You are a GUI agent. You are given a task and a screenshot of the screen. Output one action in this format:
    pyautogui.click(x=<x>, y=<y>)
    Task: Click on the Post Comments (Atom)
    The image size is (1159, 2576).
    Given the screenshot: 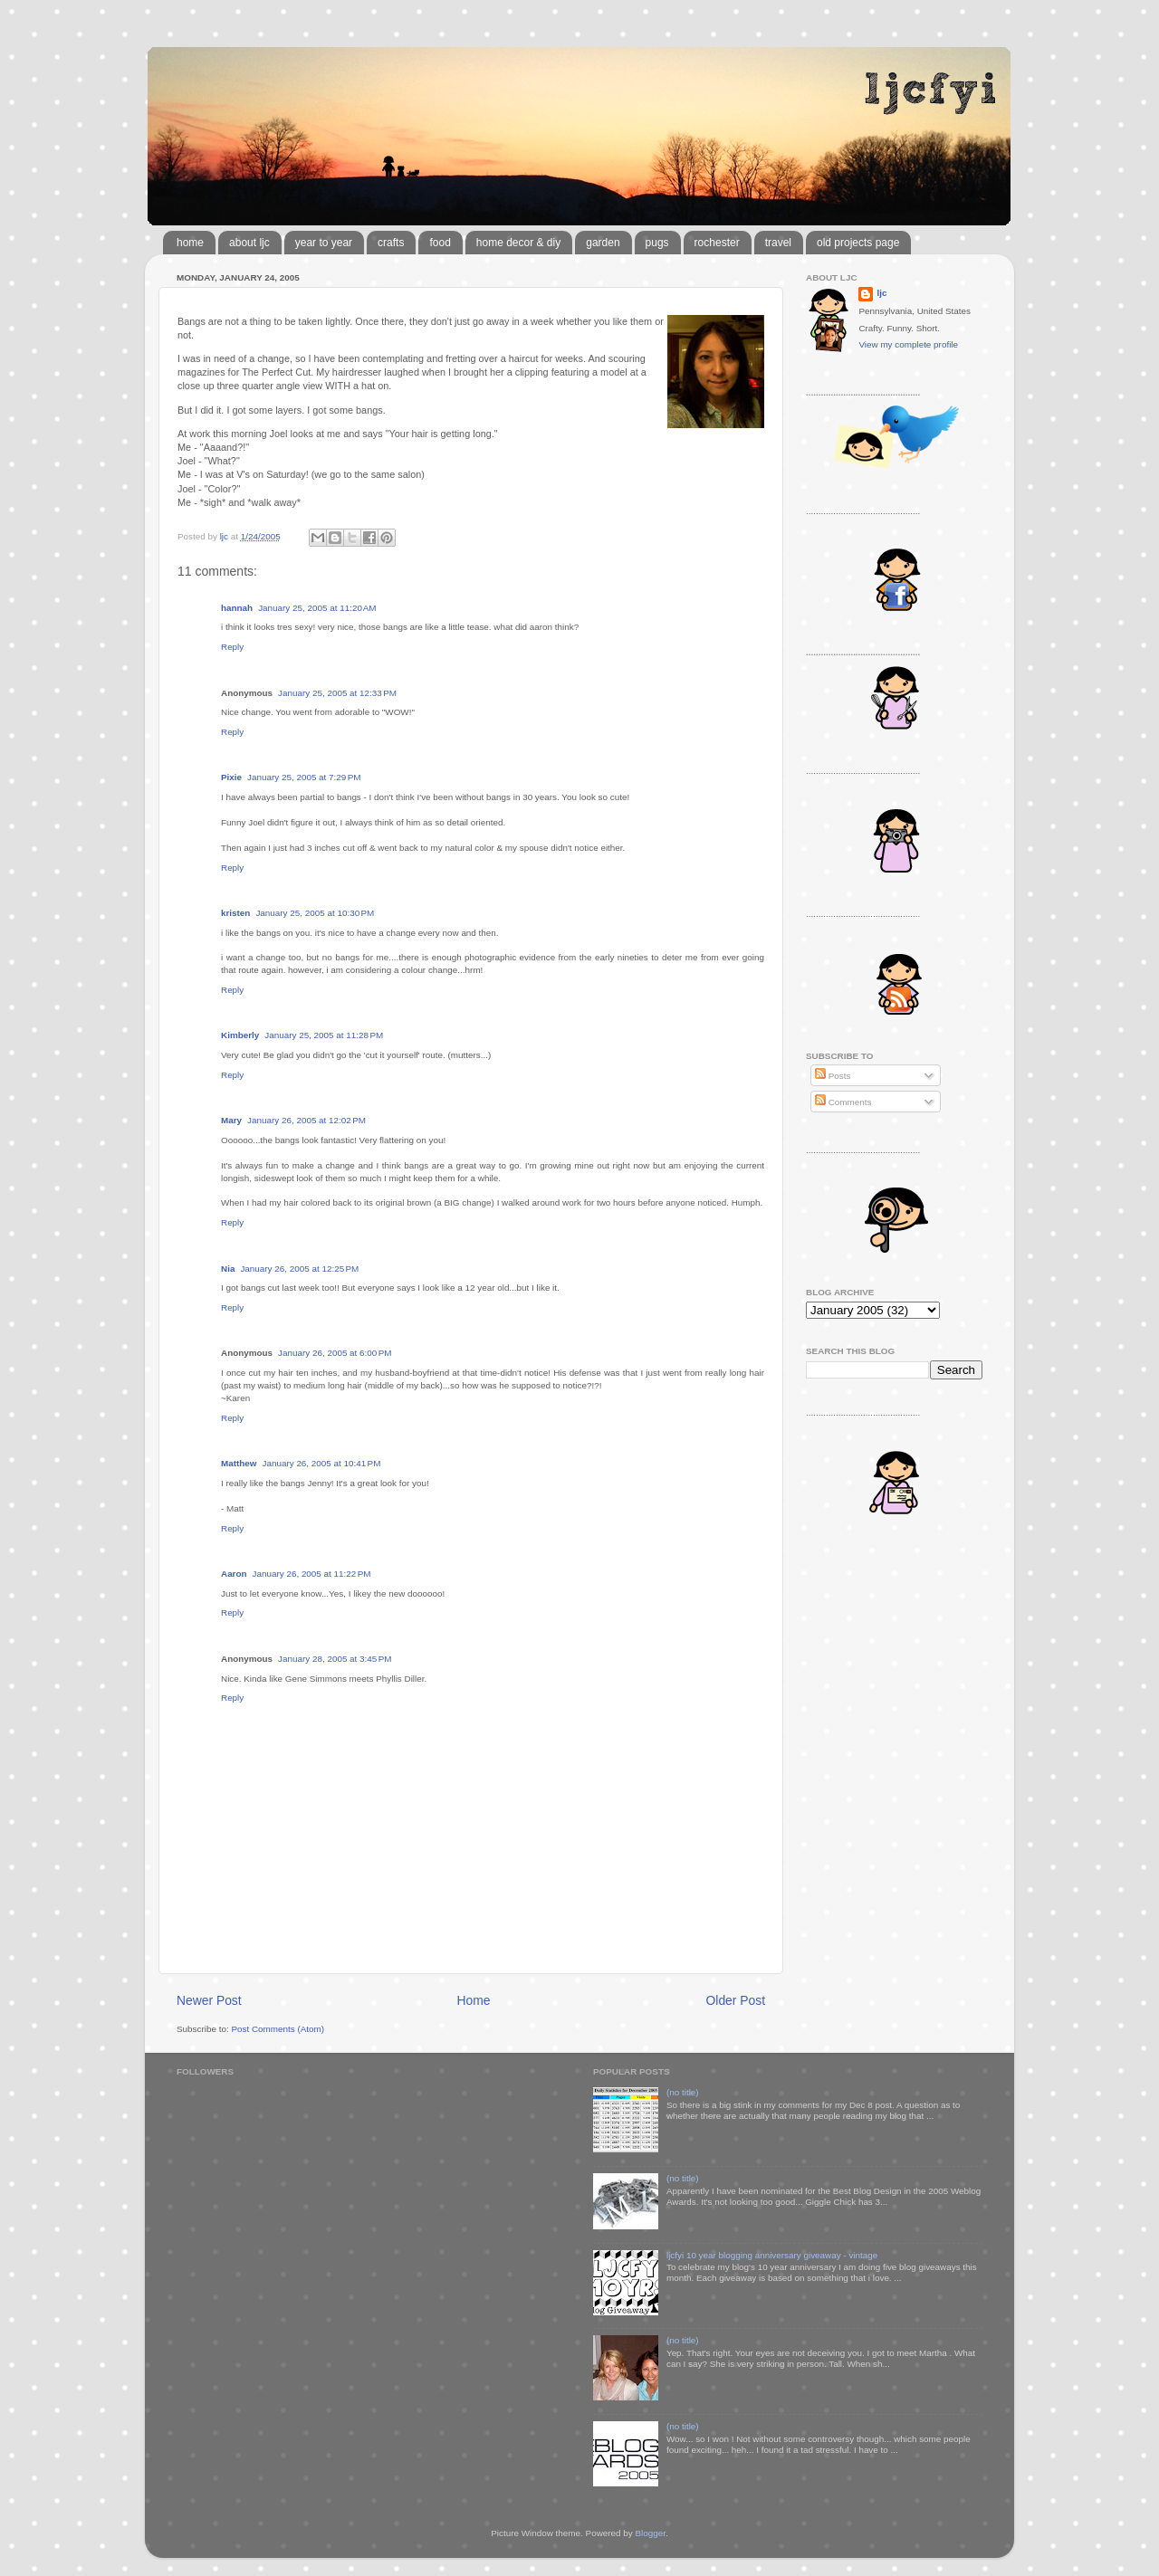 What is the action you would take?
    pyautogui.click(x=277, y=2029)
    